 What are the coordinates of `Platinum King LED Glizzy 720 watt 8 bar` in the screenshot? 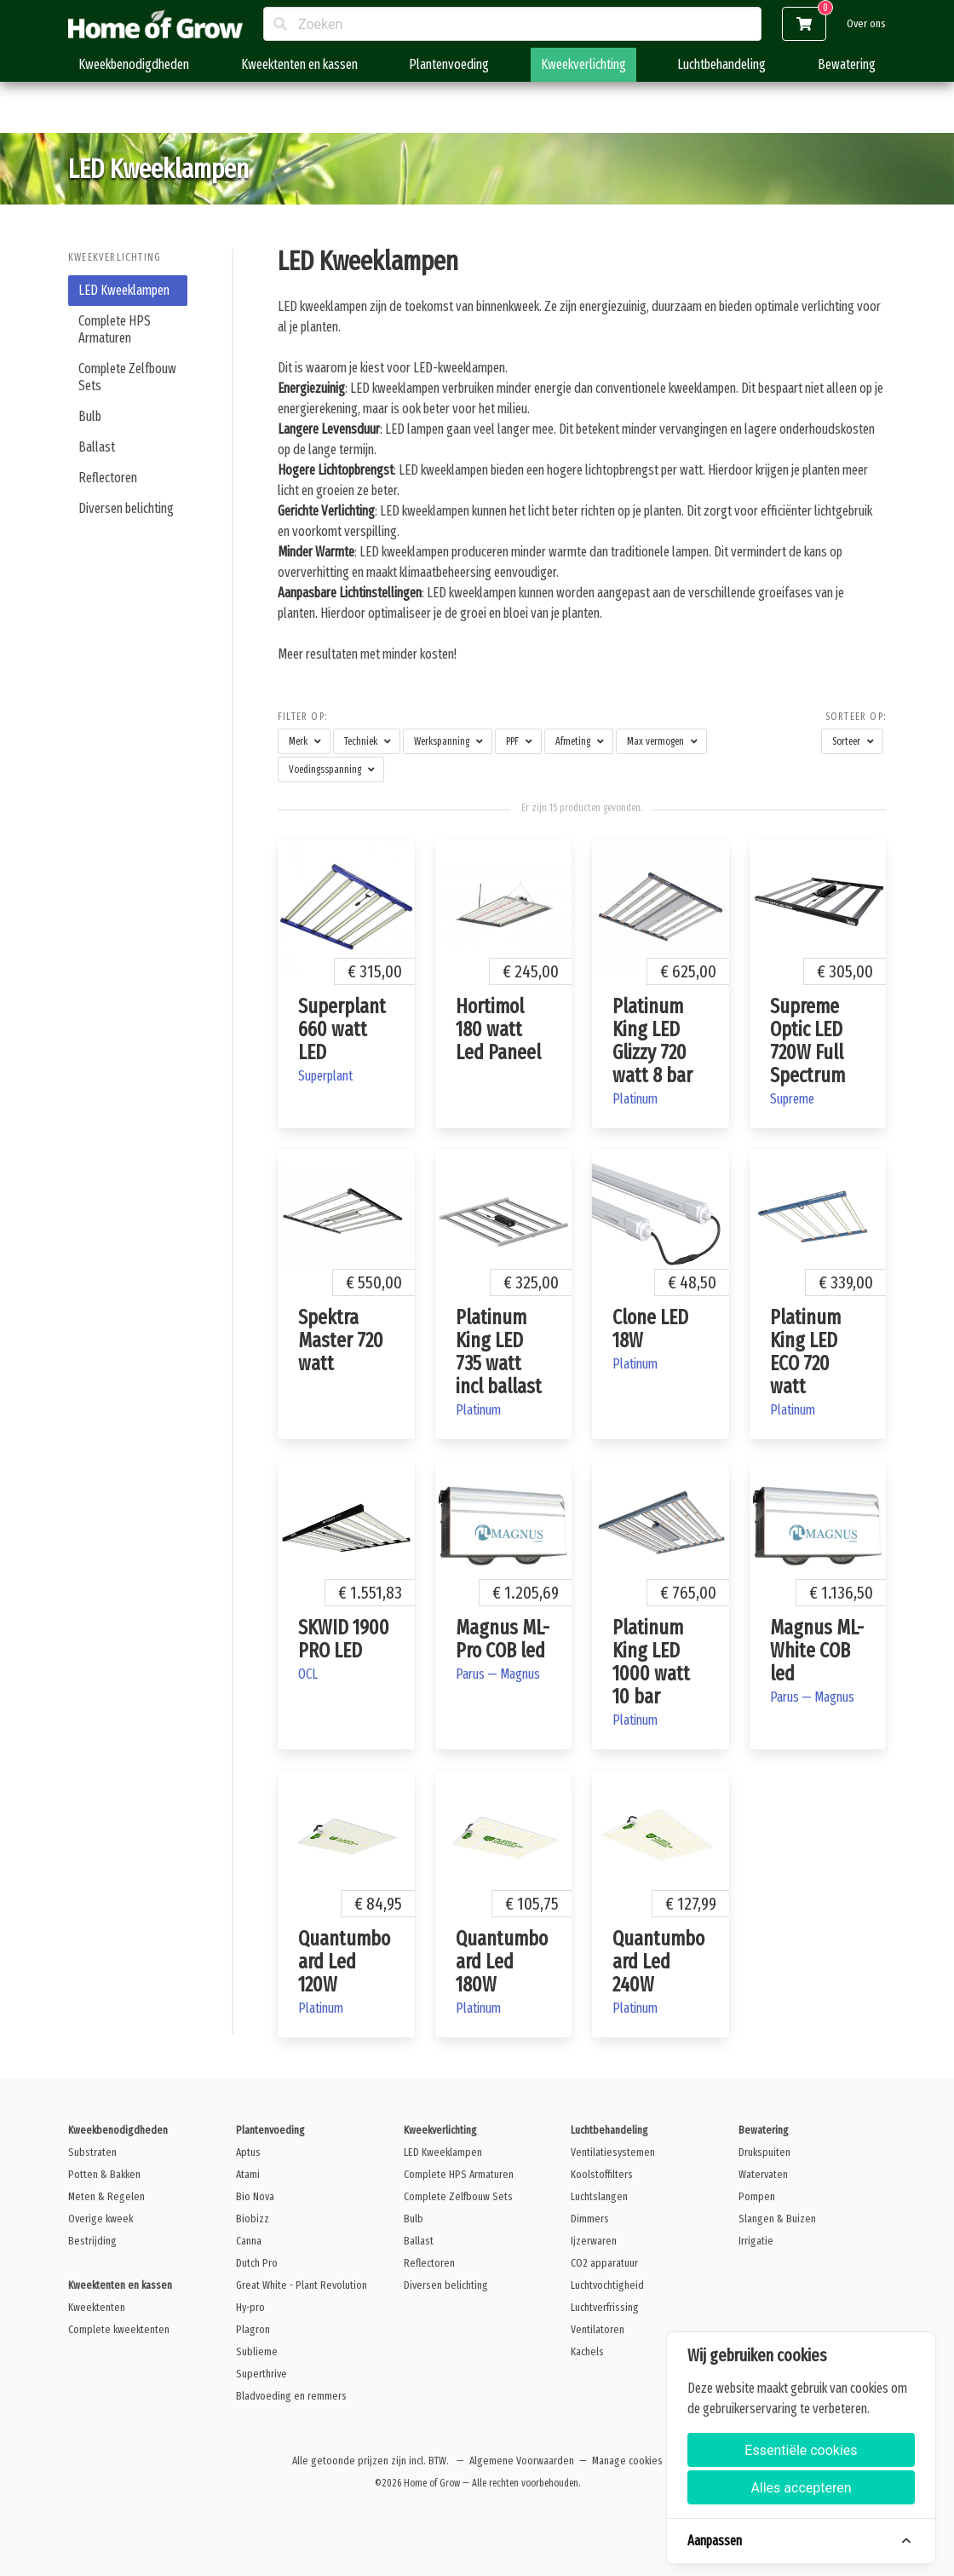 It's located at (652, 1040).